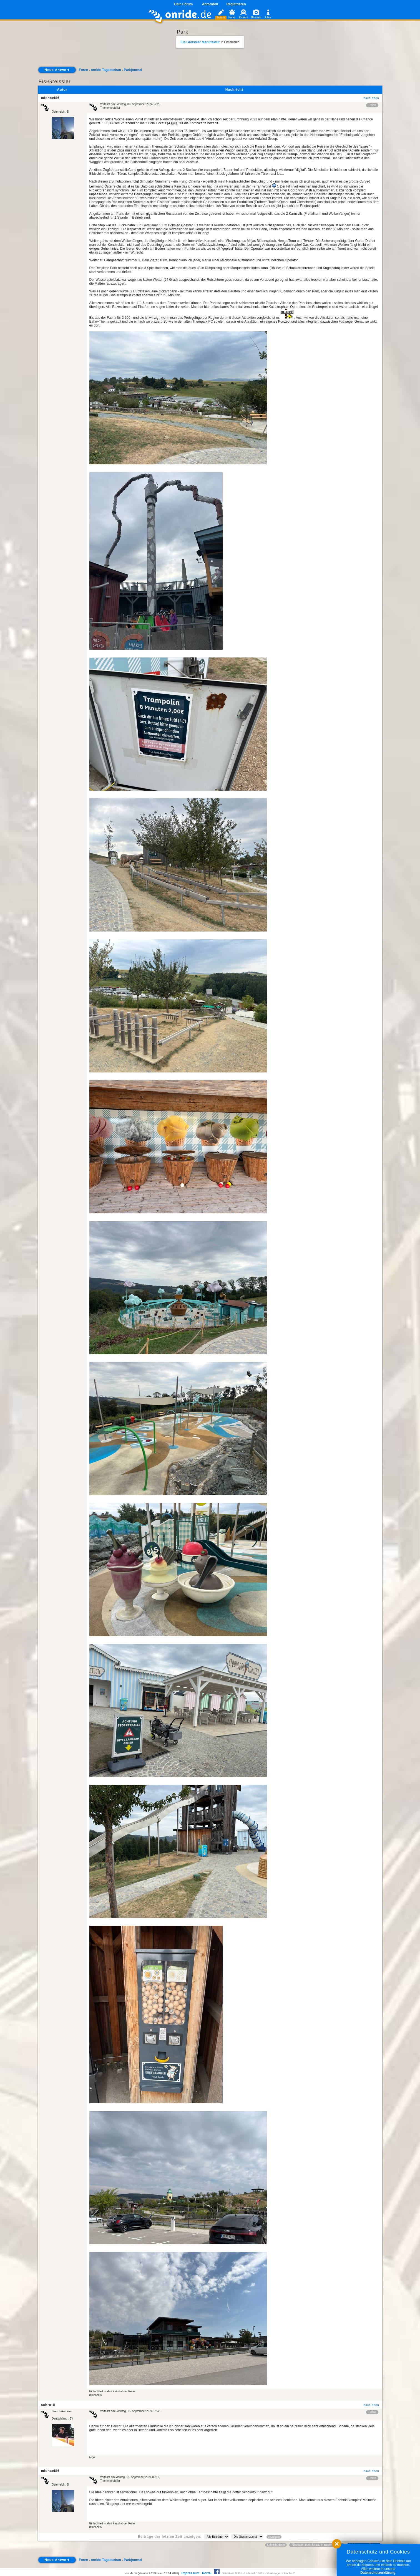  What do you see at coordinates (183, 4) in the screenshot?
I see `Dein Forum` at bounding box center [183, 4].